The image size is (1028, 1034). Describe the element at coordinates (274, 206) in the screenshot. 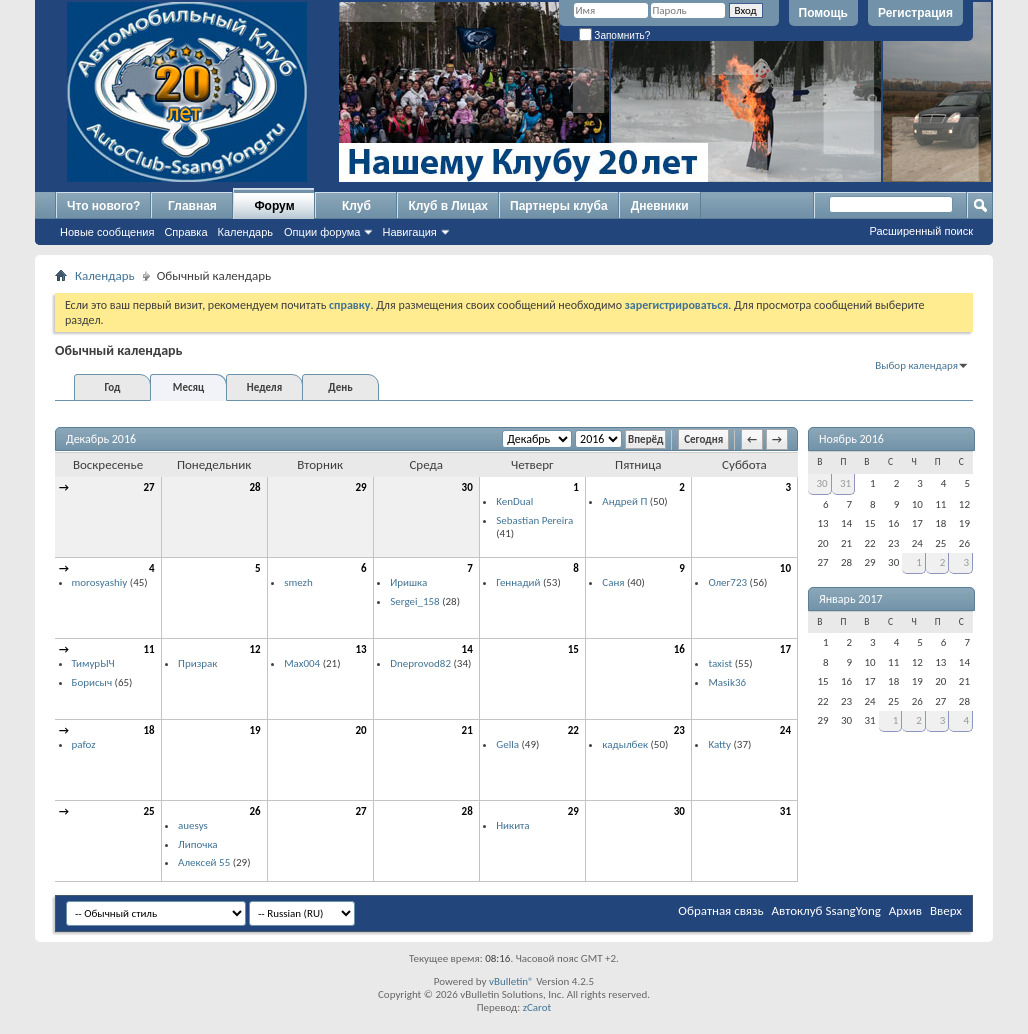

I see `Форум` at that location.